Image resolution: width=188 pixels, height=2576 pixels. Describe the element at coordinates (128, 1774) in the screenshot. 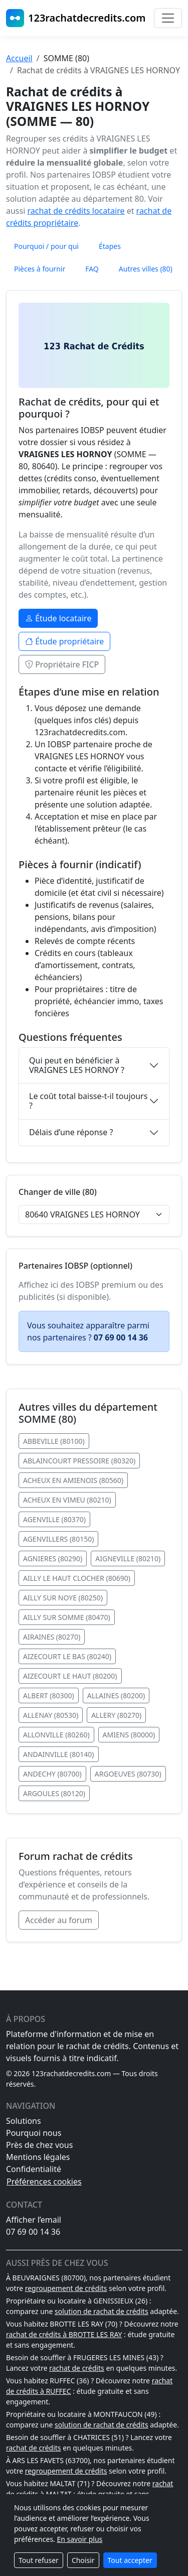

I see `ARGOEUVES (80730)` at that location.